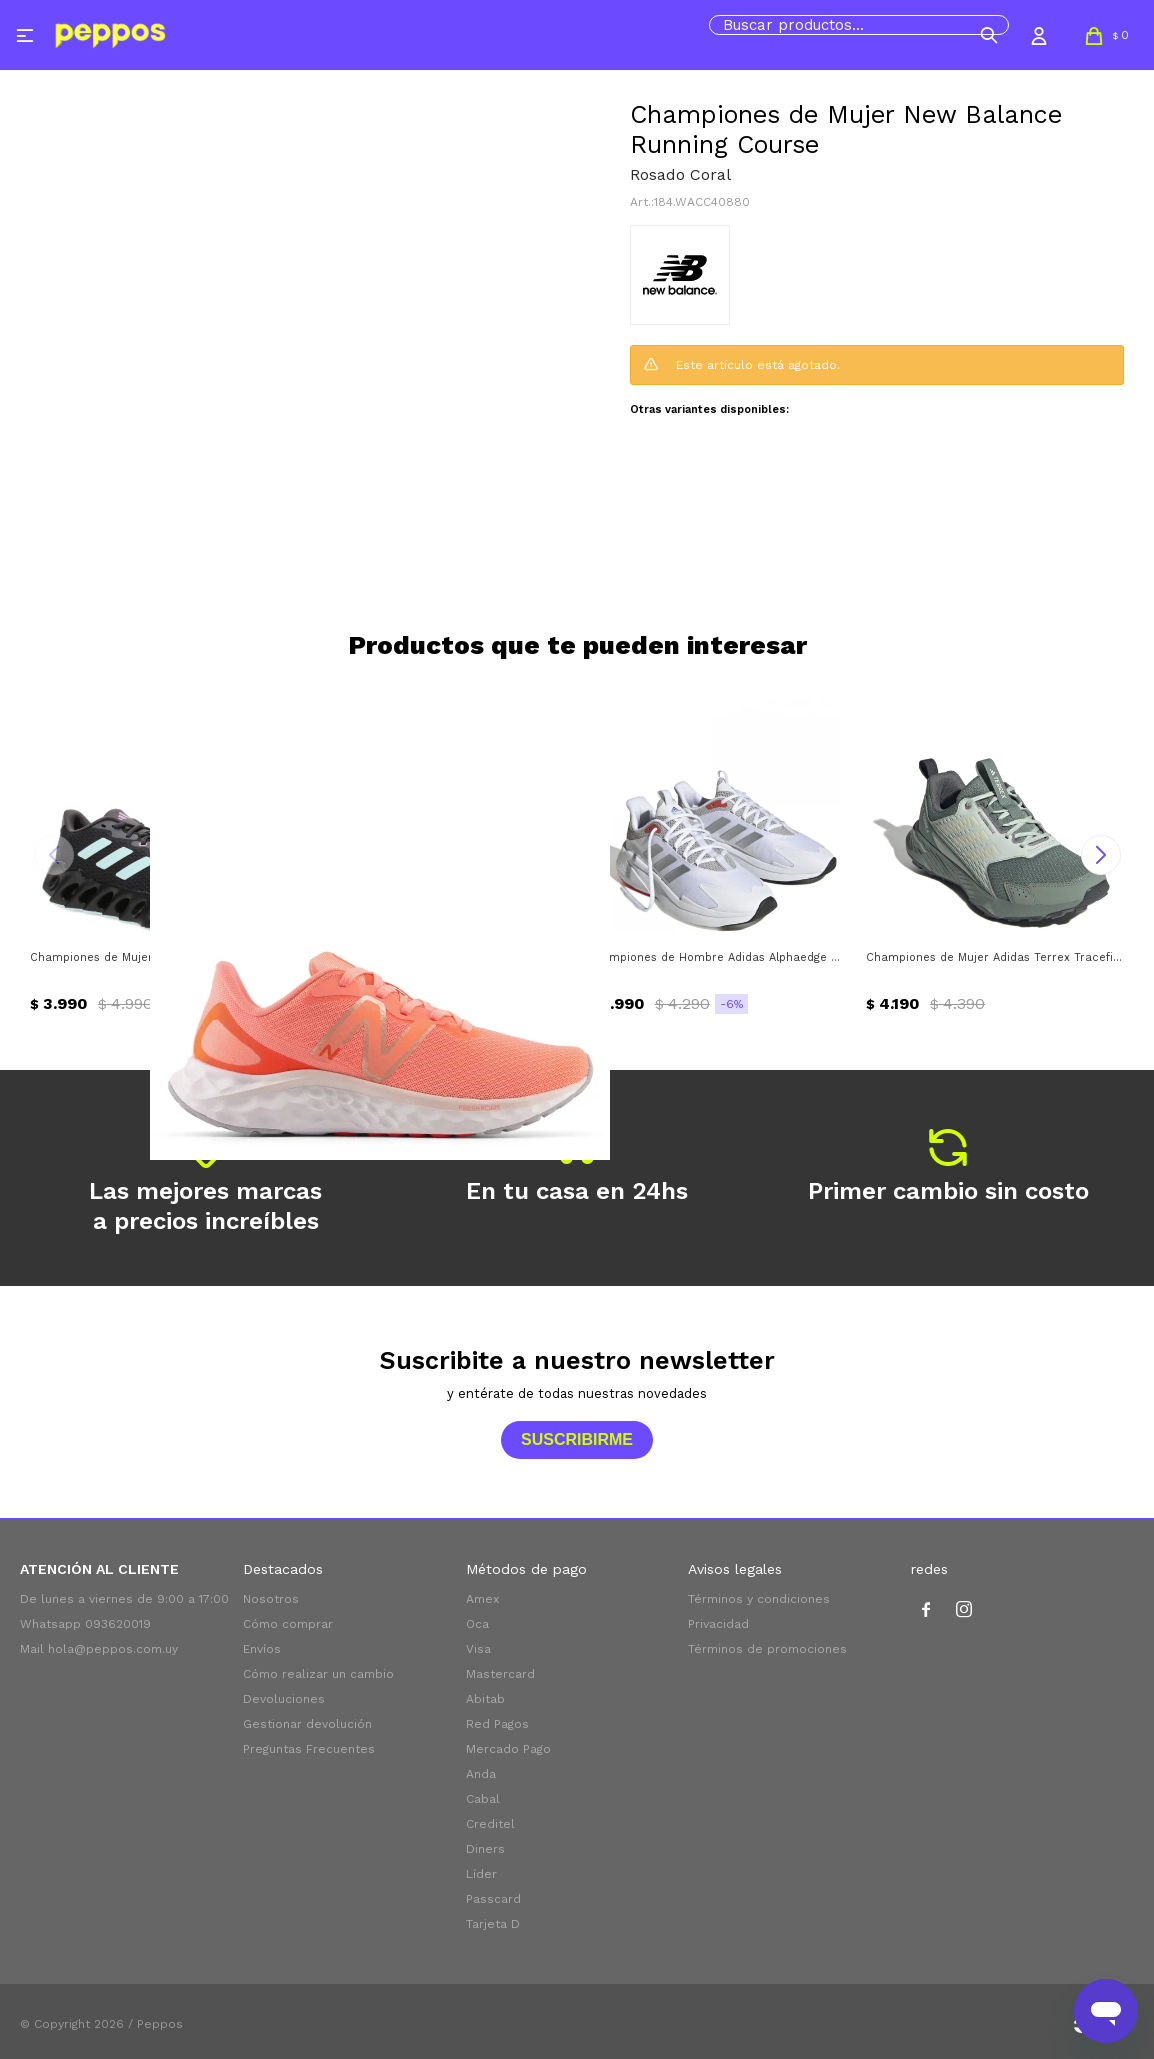 This screenshot has width=1154, height=2059. What do you see at coordinates (759, 1599) in the screenshot?
I see `Términos y condiciones` at bounding box center [759, 1599].